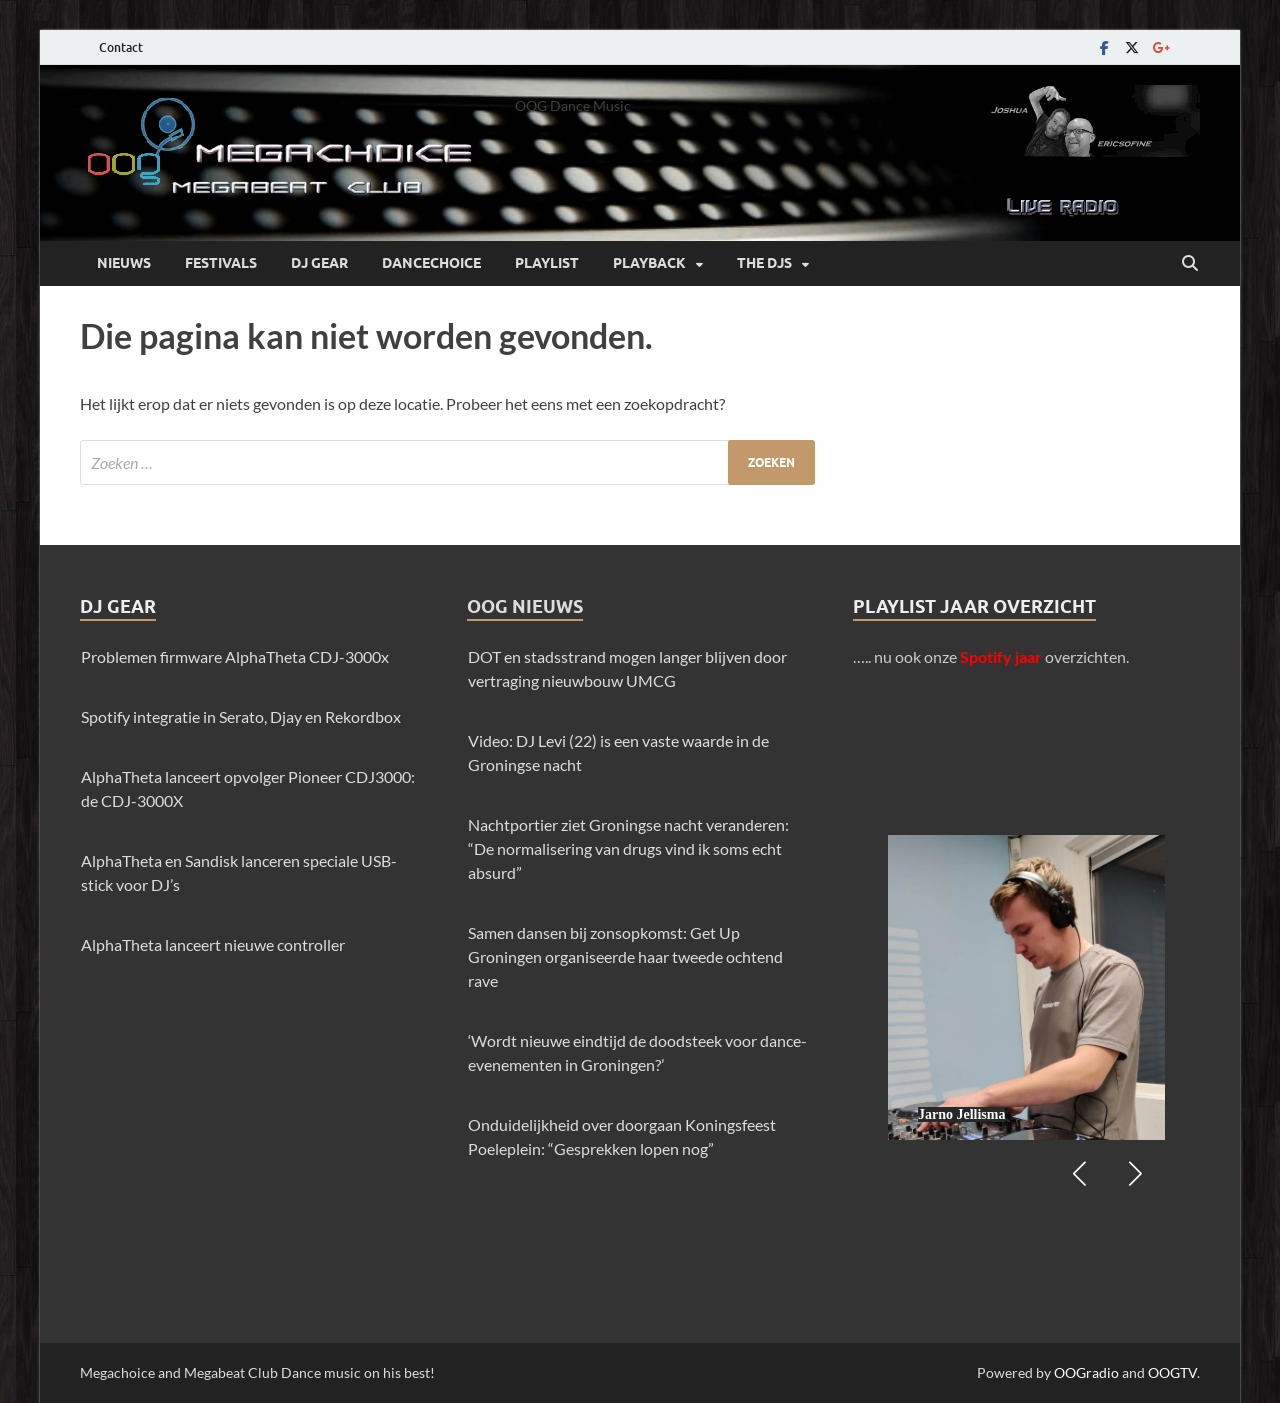 This screenshot has height=1403, width=1280. What do you see at coordinates (1172, 1372) in the screenshot?
I see `OOGTV` at bounding box center [1172, 1372].